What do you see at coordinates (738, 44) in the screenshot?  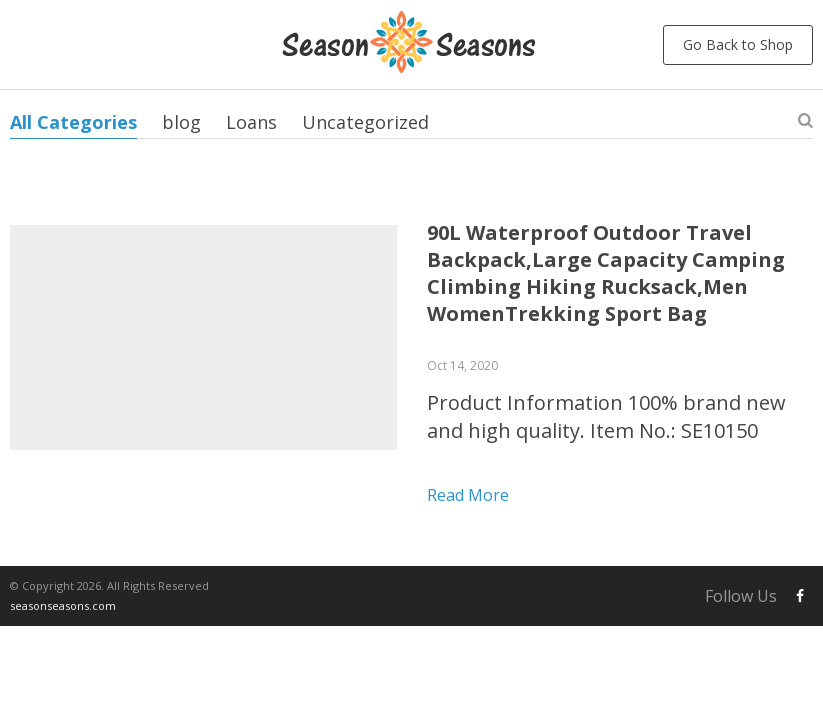 I see `Go Back to Shop` at bounding box center [738, 44].